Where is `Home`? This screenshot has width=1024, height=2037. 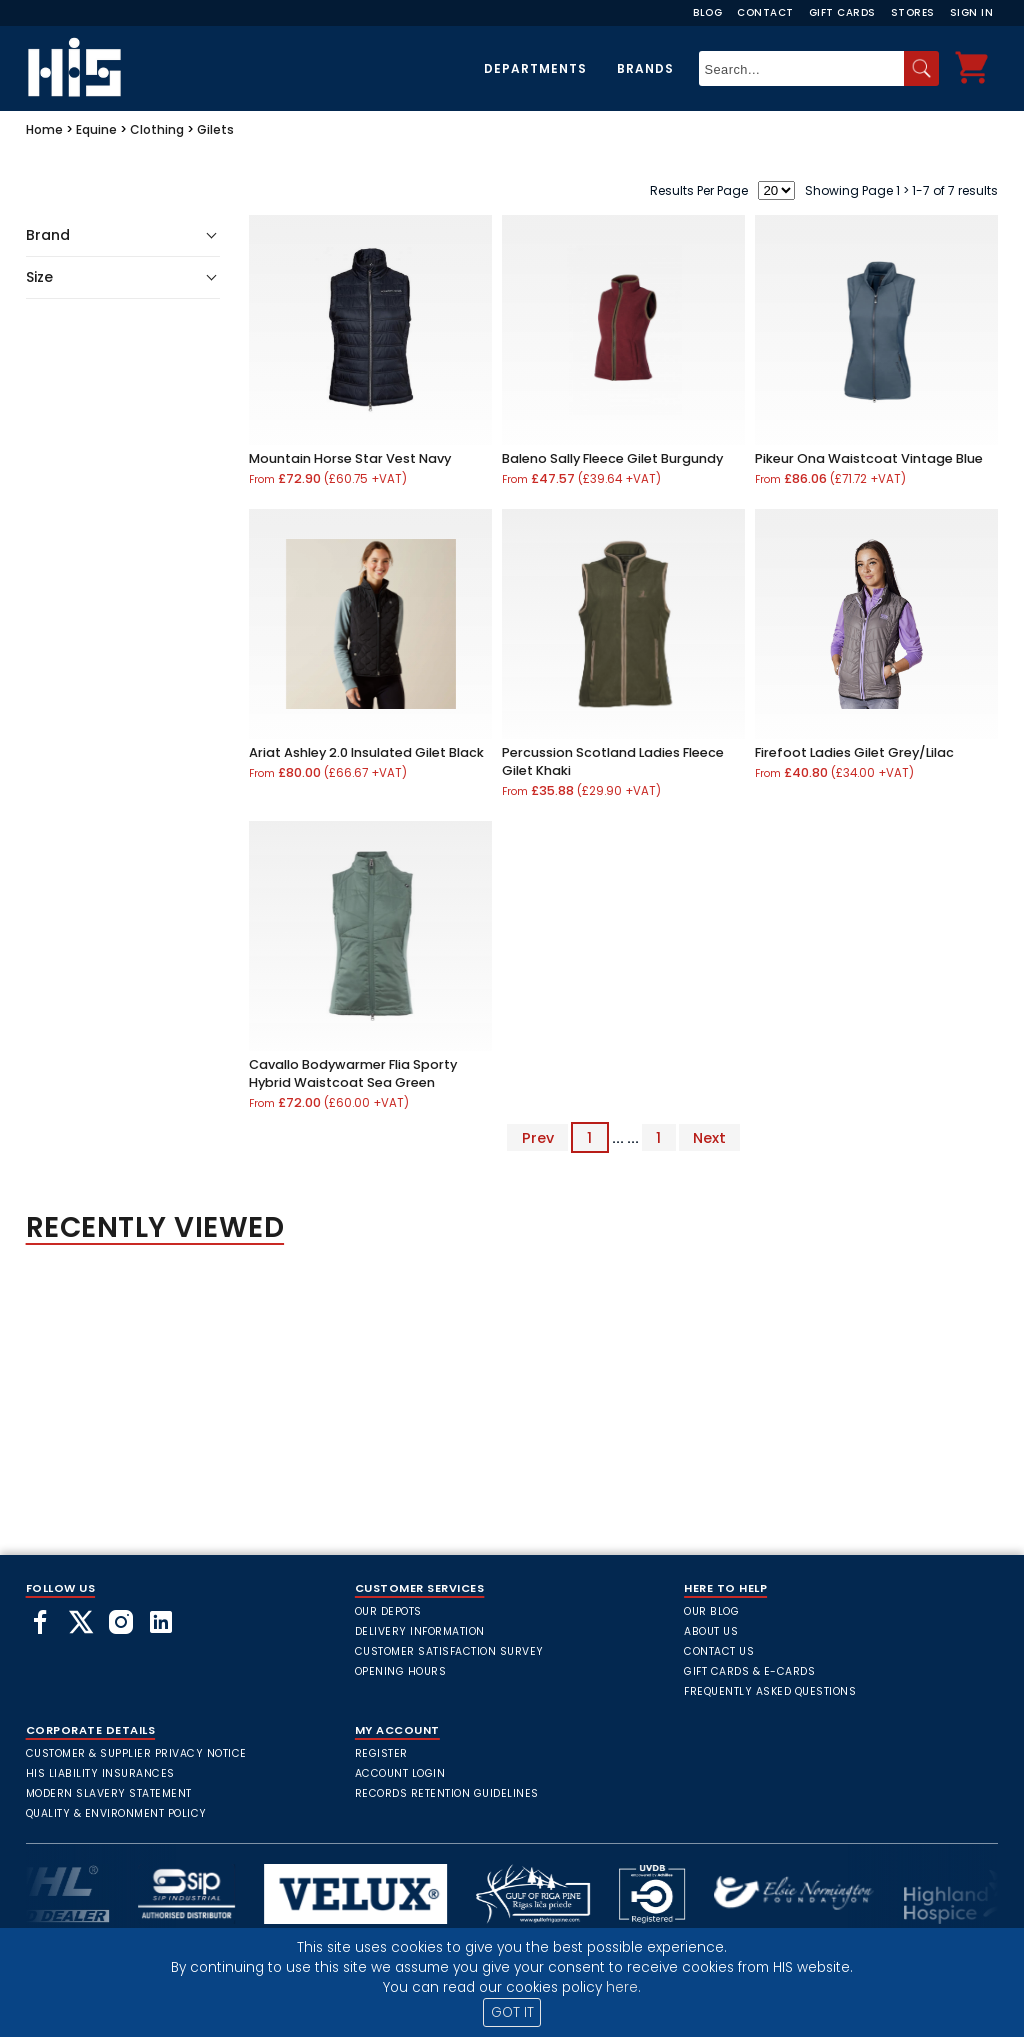
Home is located at coordinates (44, 129).